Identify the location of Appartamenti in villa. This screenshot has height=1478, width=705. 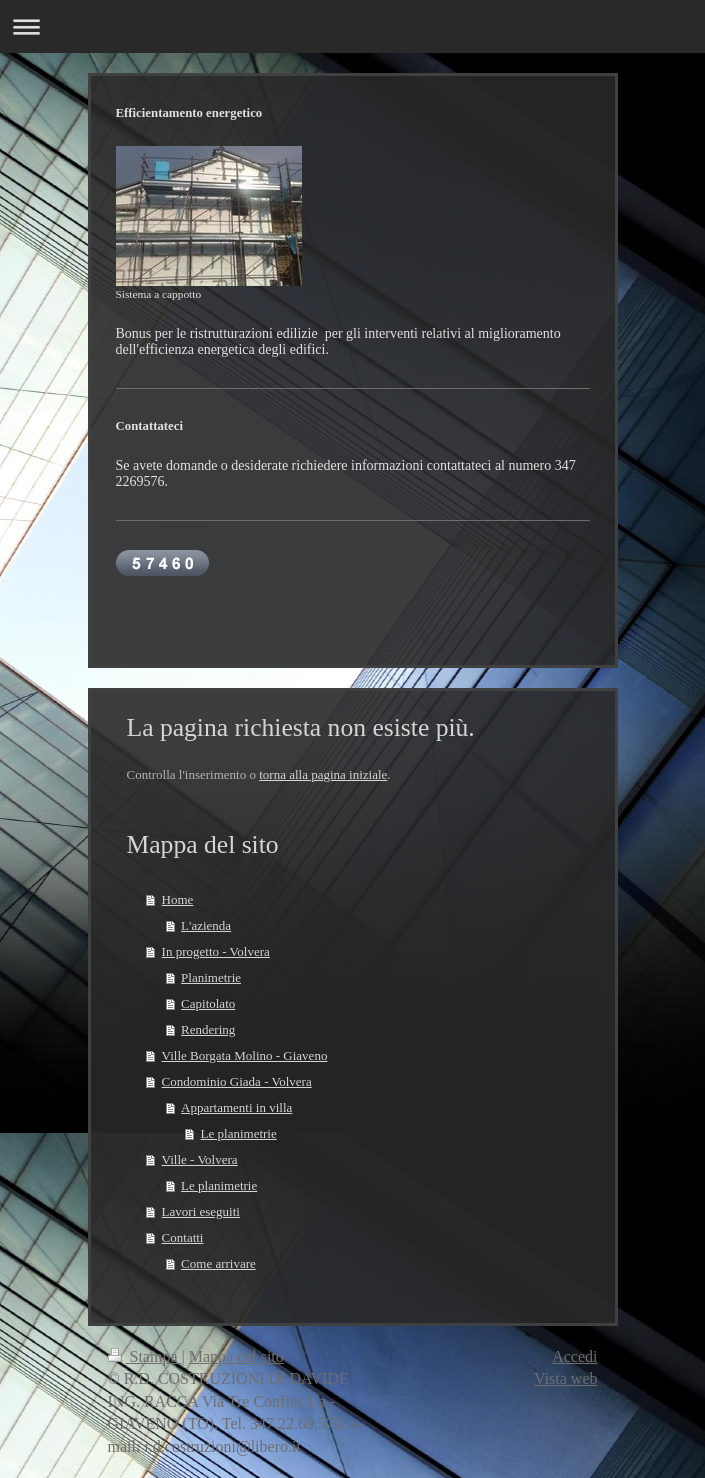
(236, 1107).